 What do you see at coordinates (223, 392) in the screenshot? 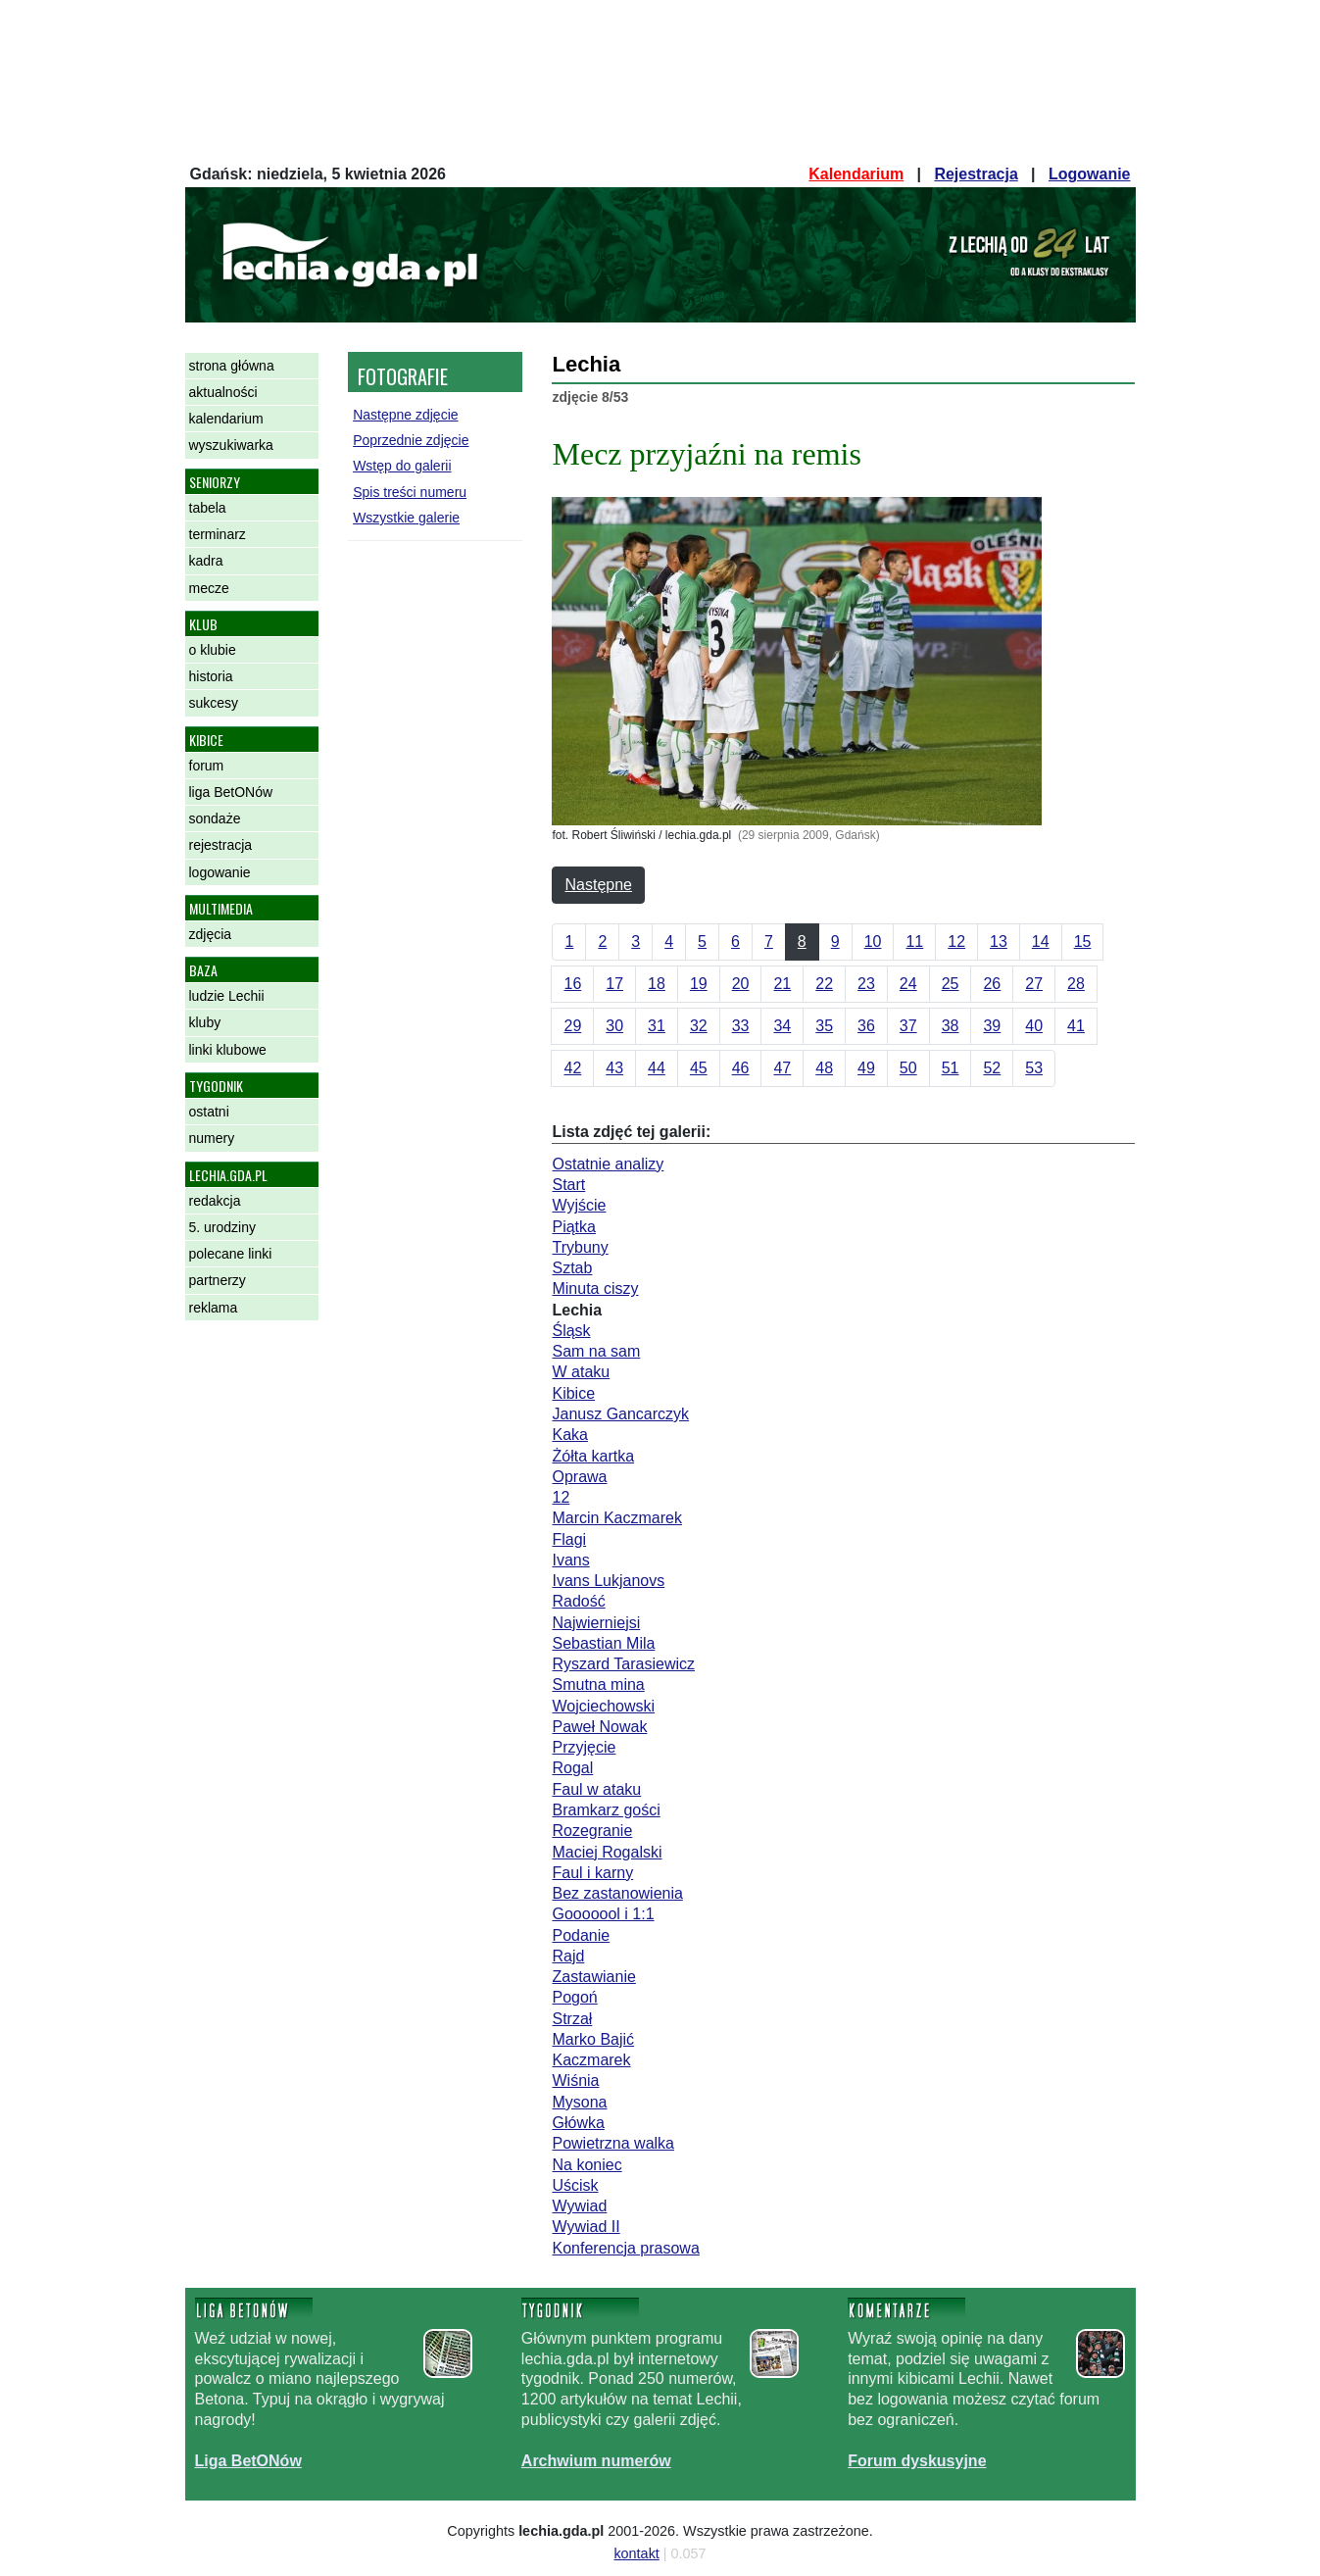
I see `aktualności` at bounding box center [223, 392].